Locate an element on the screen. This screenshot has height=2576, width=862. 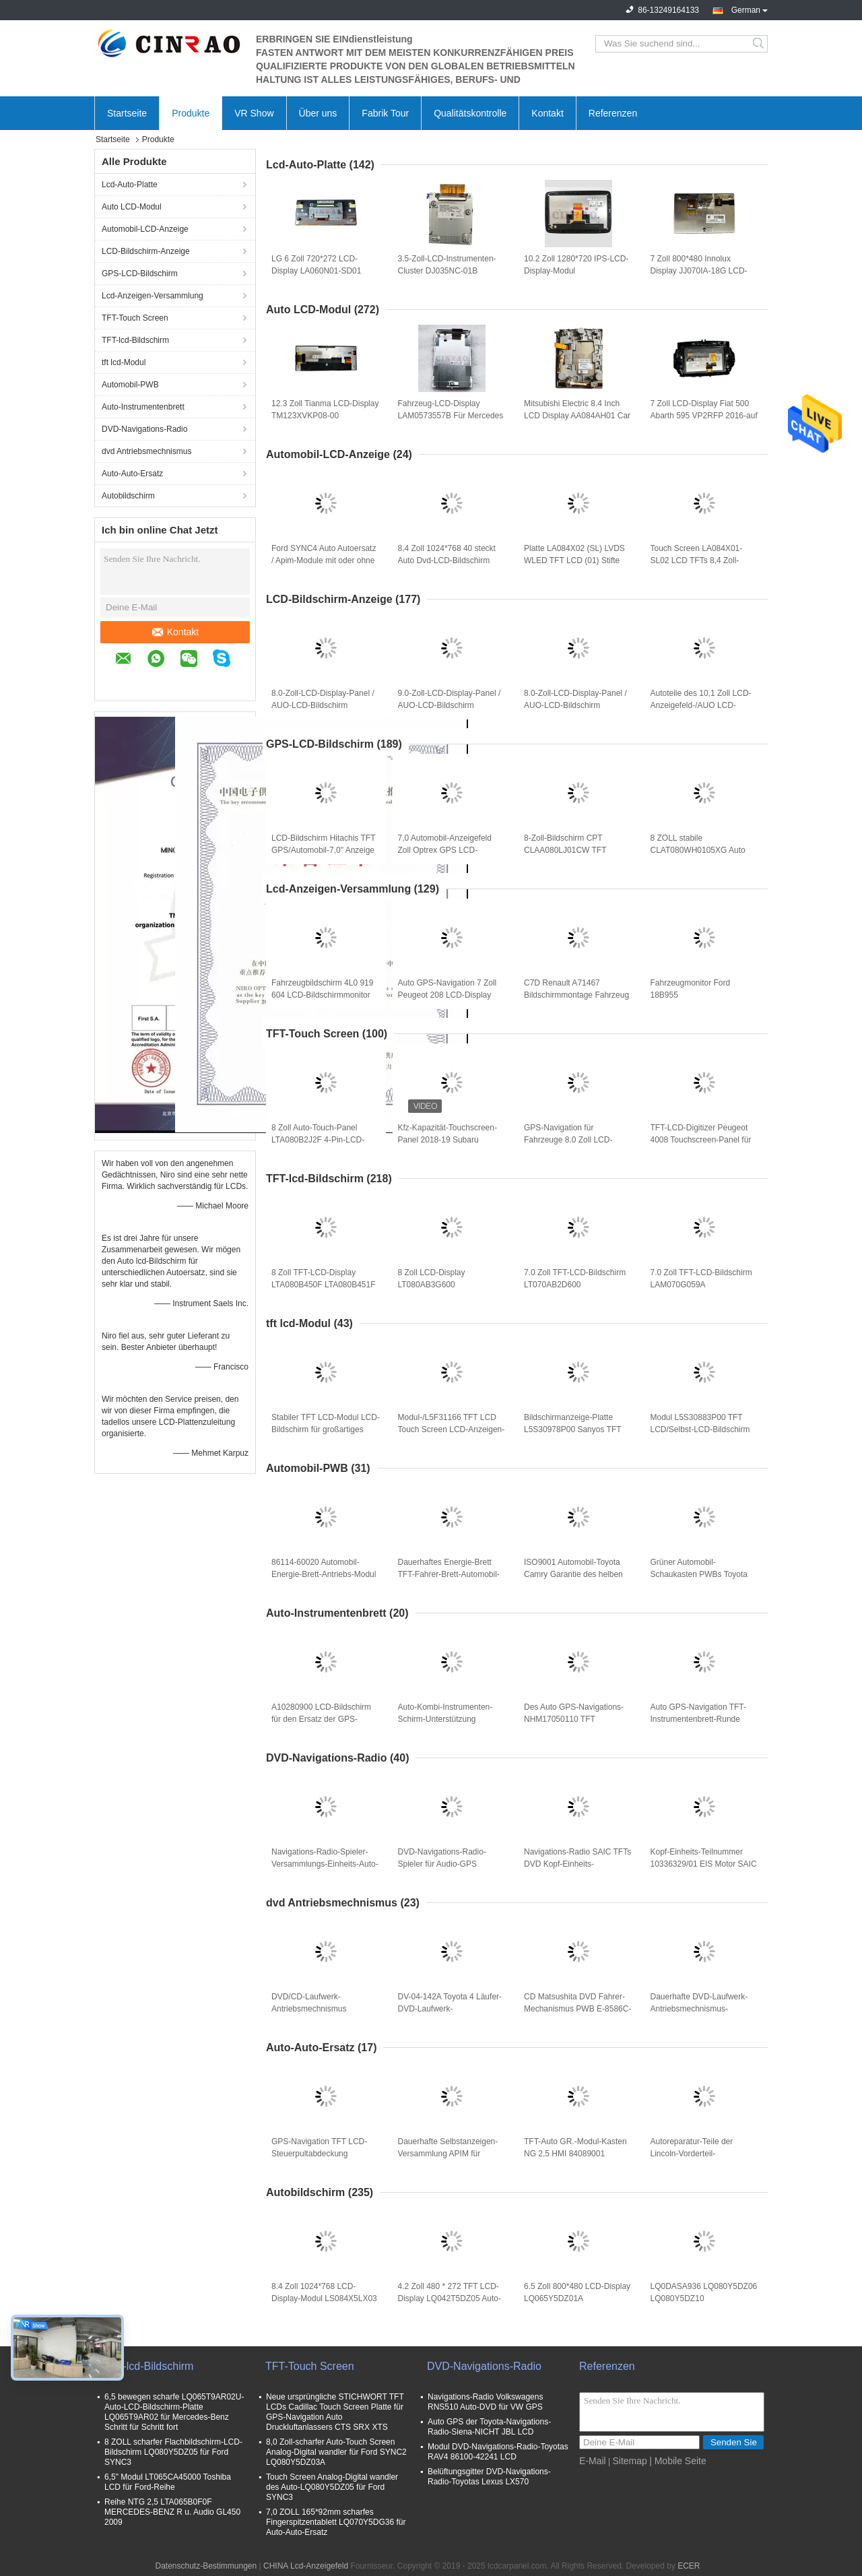
Ford SYNC4 Auto Autoersatz / Apim-Module mit oder ohne Navigation is located at coordinates (323, 560).